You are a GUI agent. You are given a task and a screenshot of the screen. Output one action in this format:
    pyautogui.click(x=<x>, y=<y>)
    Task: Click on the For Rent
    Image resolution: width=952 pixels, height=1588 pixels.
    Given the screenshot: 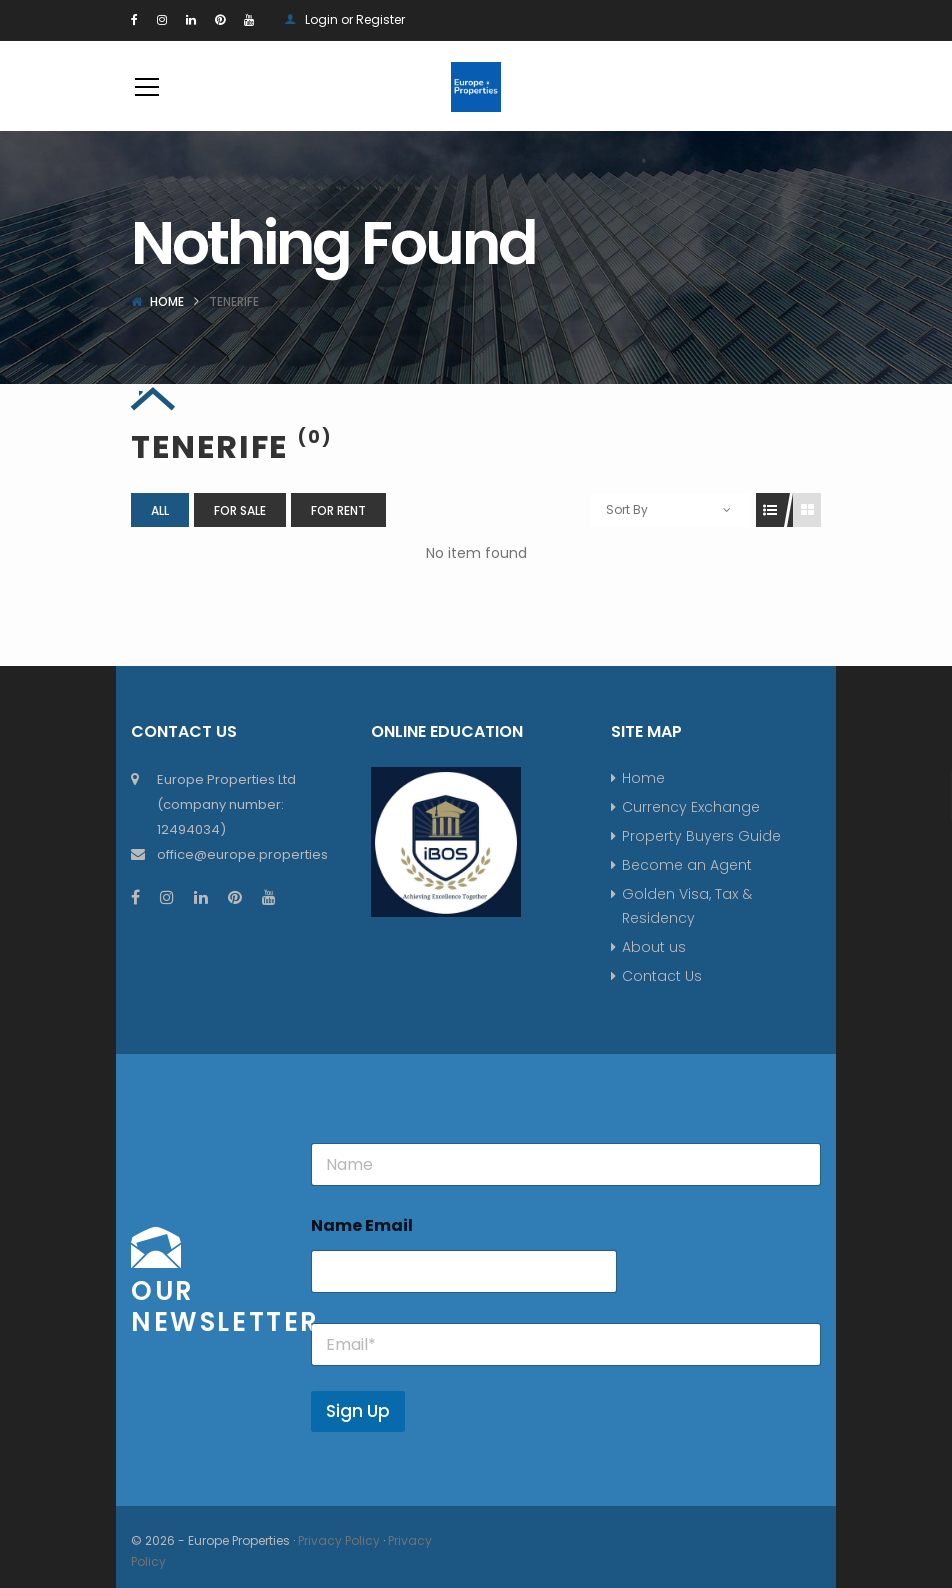 What is the action you would take?
    pyautogui.click(x=338, y=510)
    